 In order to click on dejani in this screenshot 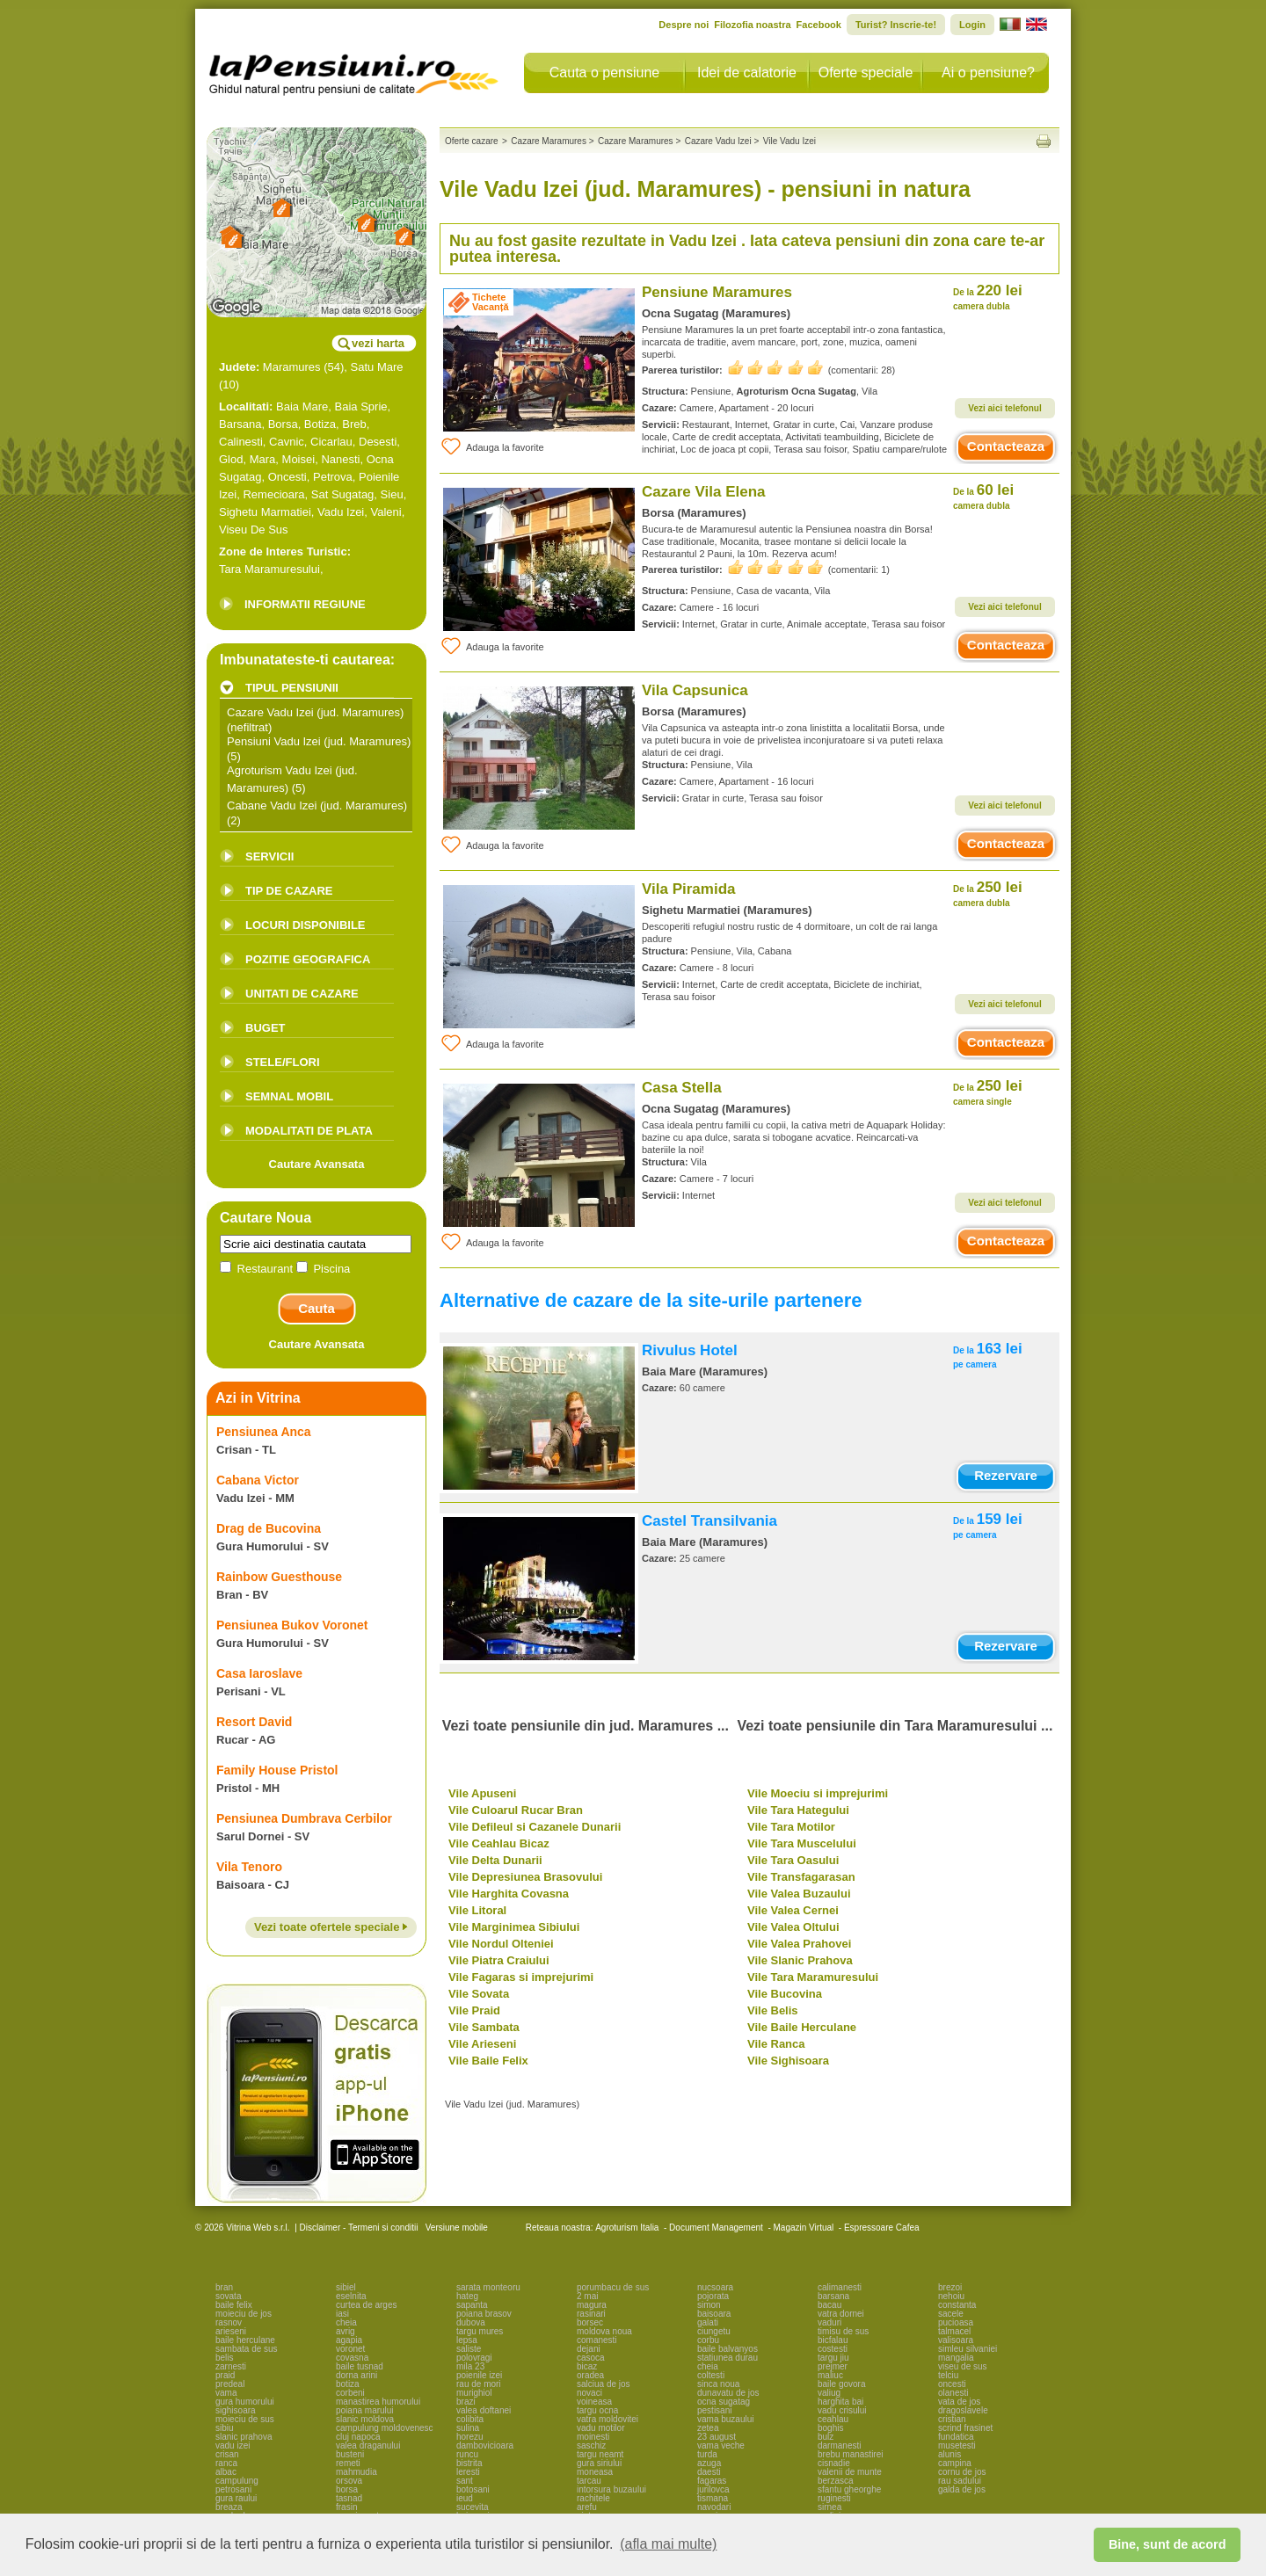, I will do `click(588, 2349)`.